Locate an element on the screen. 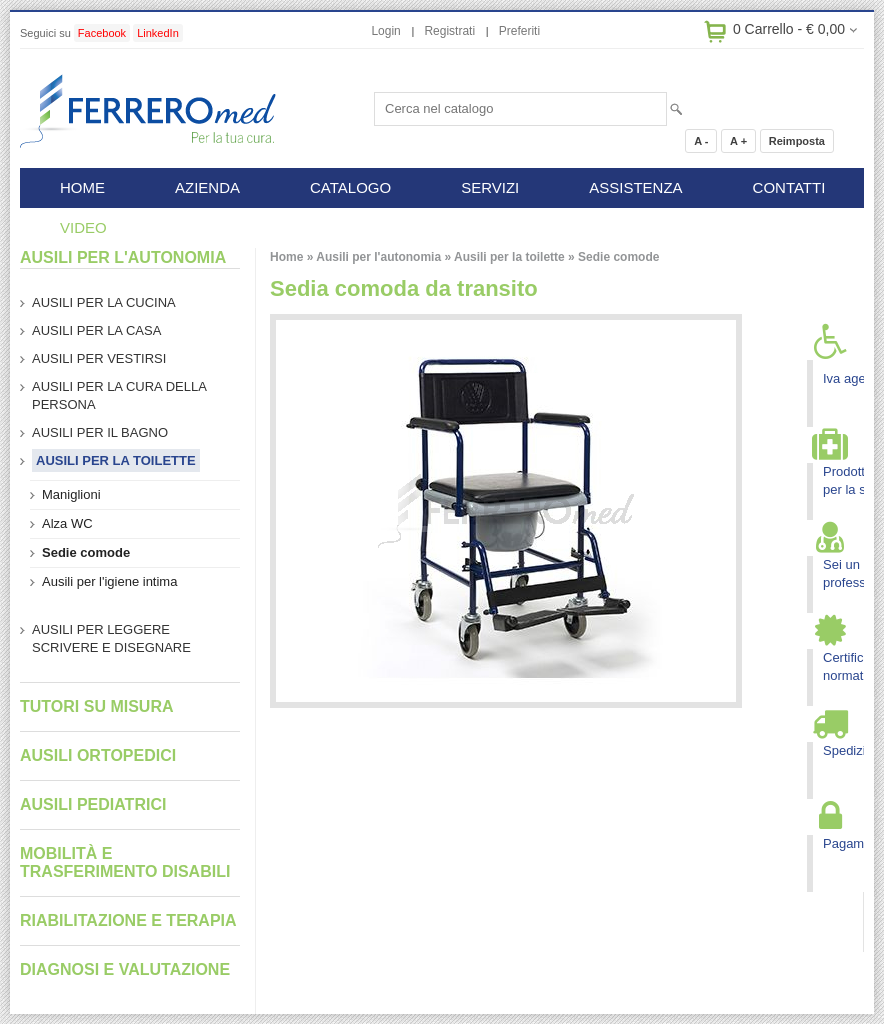 The width and height of the screenshot is (884, 1024). Preferiti is located at coordinates (519, 31).